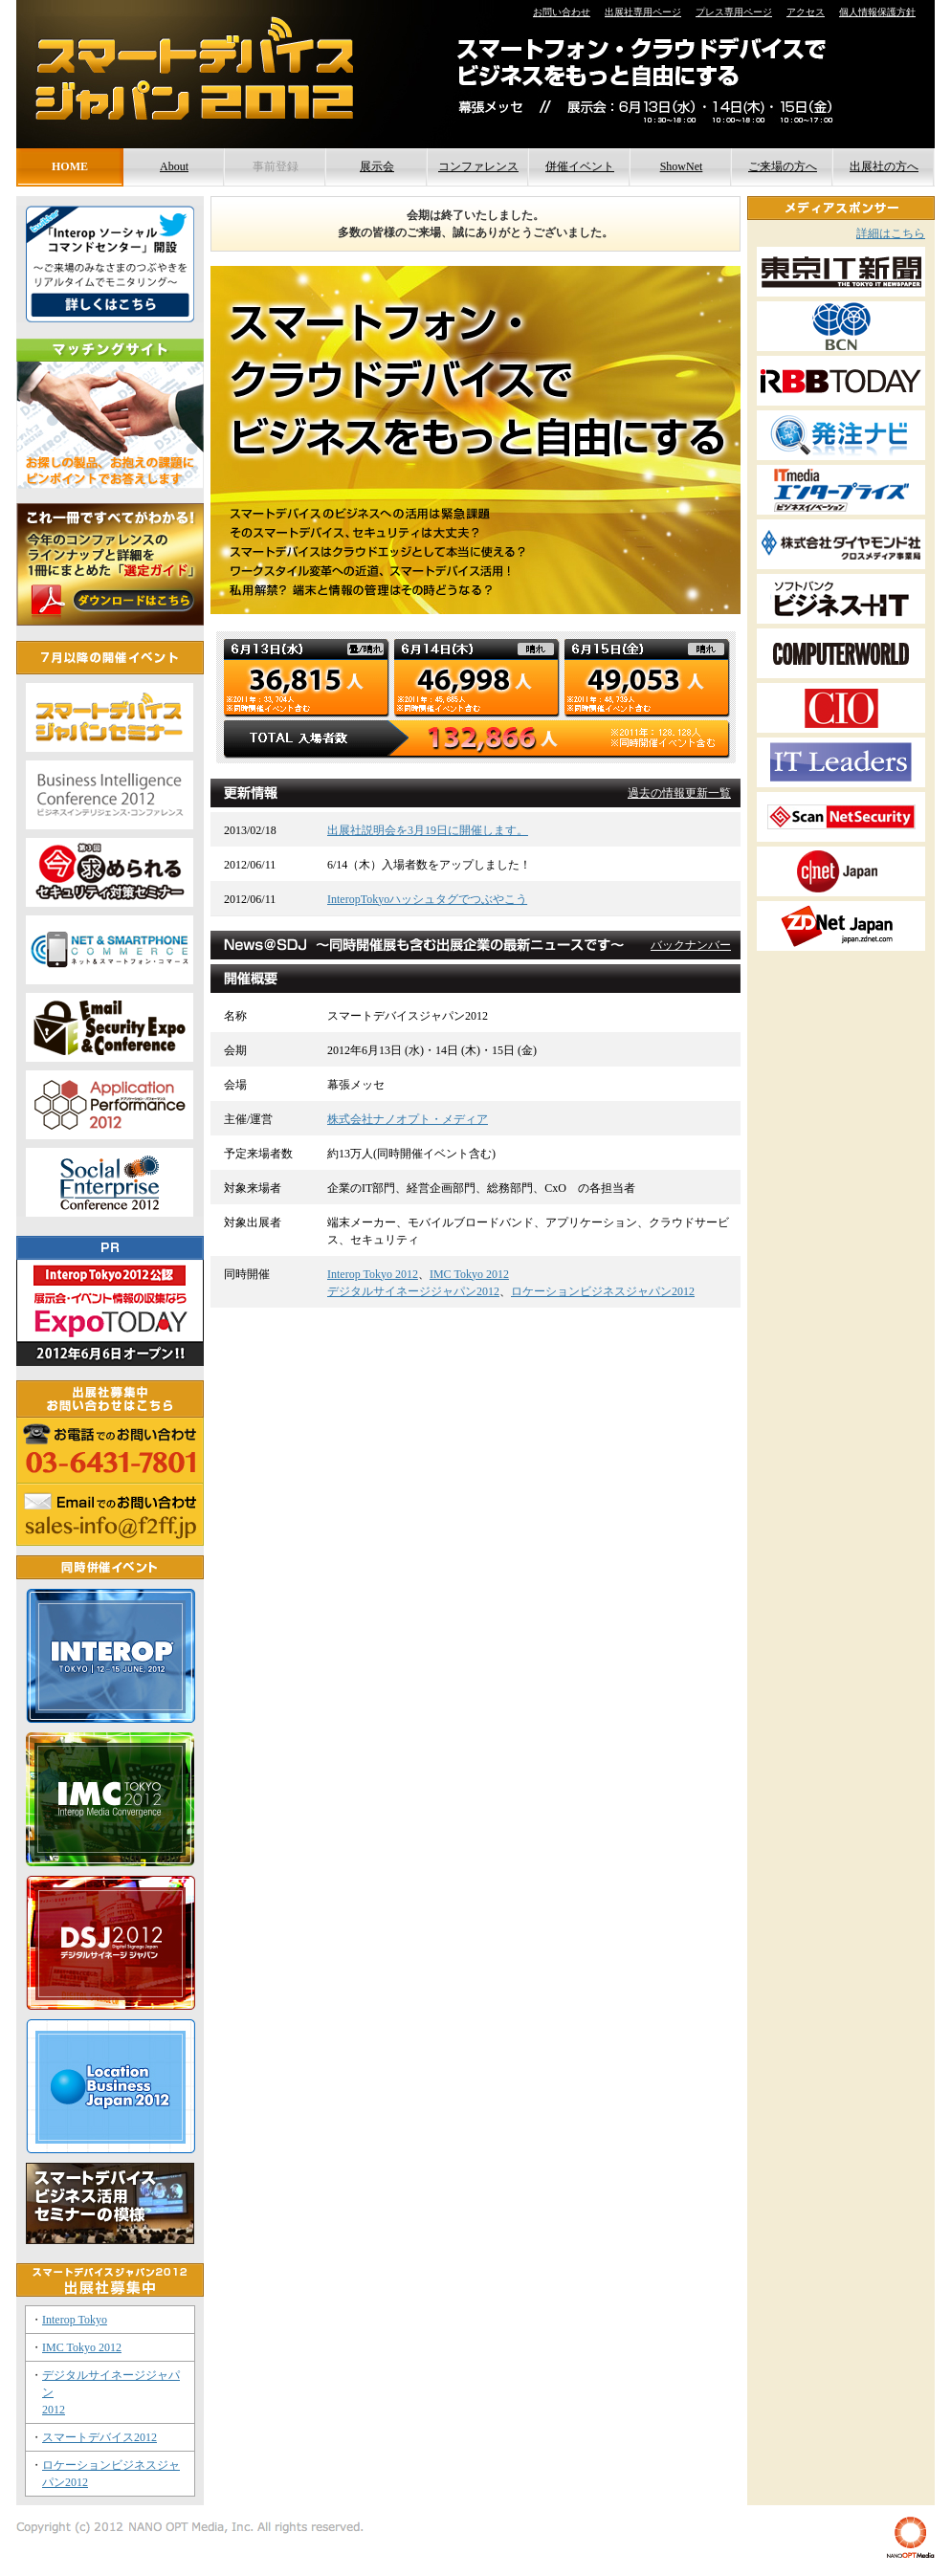 The image size is (951, 2576). Describe the element at coordinates (561, 12) in the screenshot. I see `お問い合わせ` at that location.